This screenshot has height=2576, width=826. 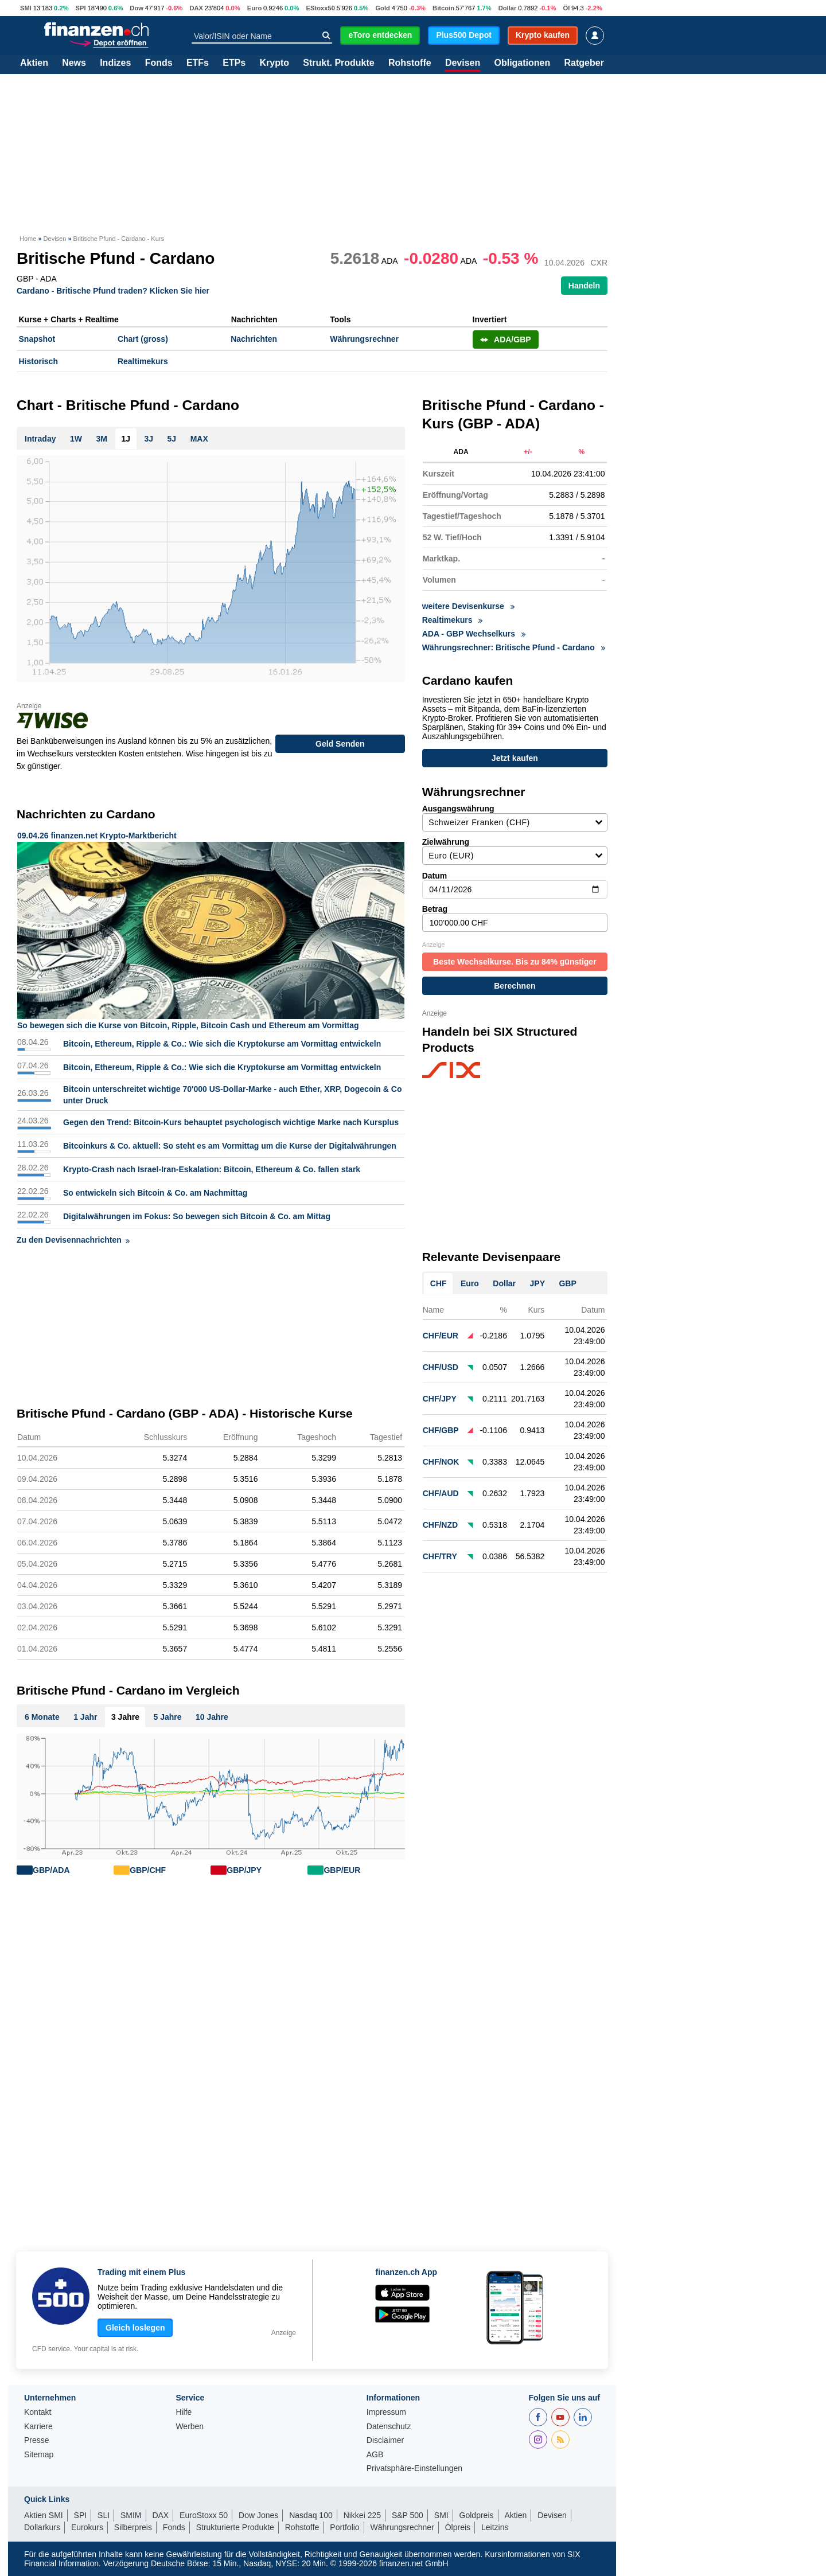 What do you see at coordinates (258, 2515) in the screenshot?
I see `Dow Jones` at bounding box center [258, 2515].